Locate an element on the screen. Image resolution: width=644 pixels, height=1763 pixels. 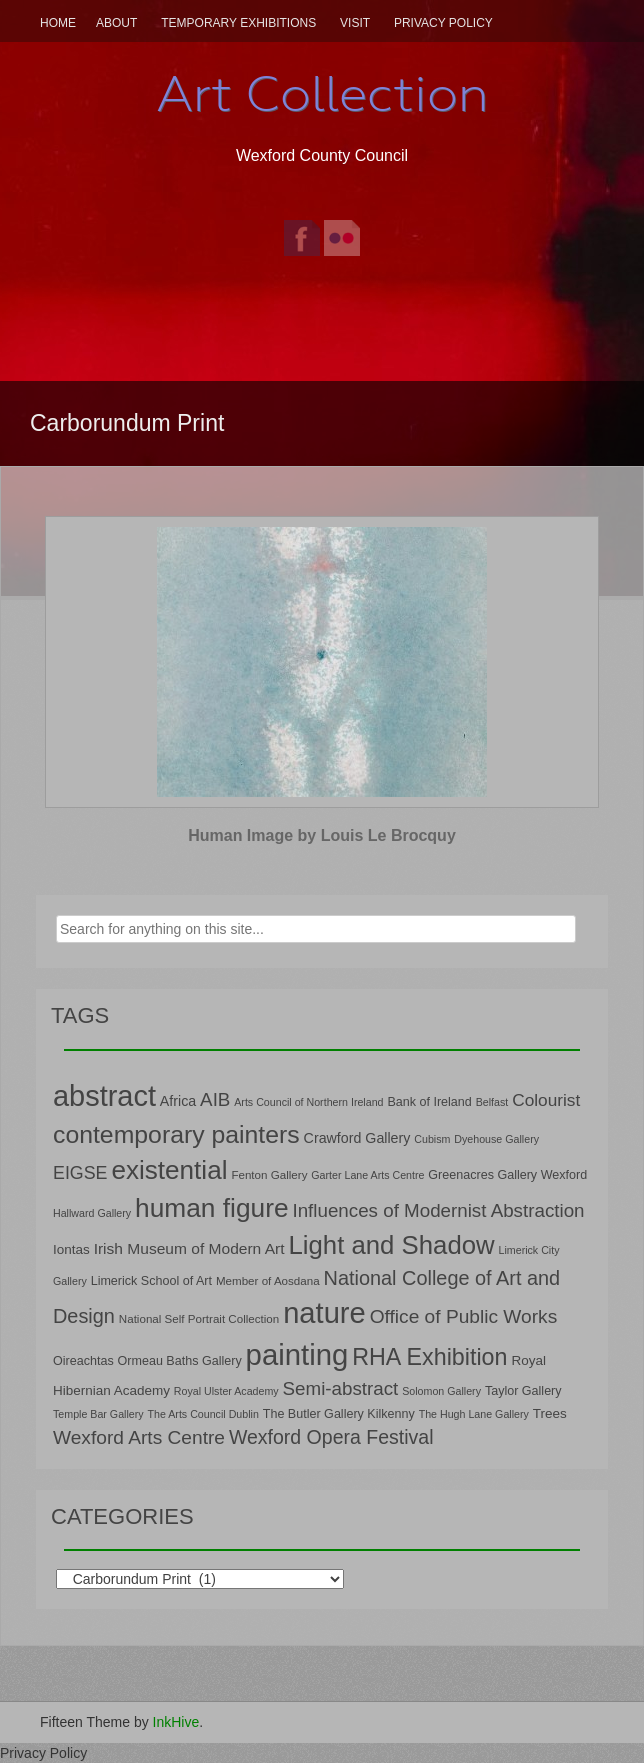
Home is located at coordinates (58, 23).